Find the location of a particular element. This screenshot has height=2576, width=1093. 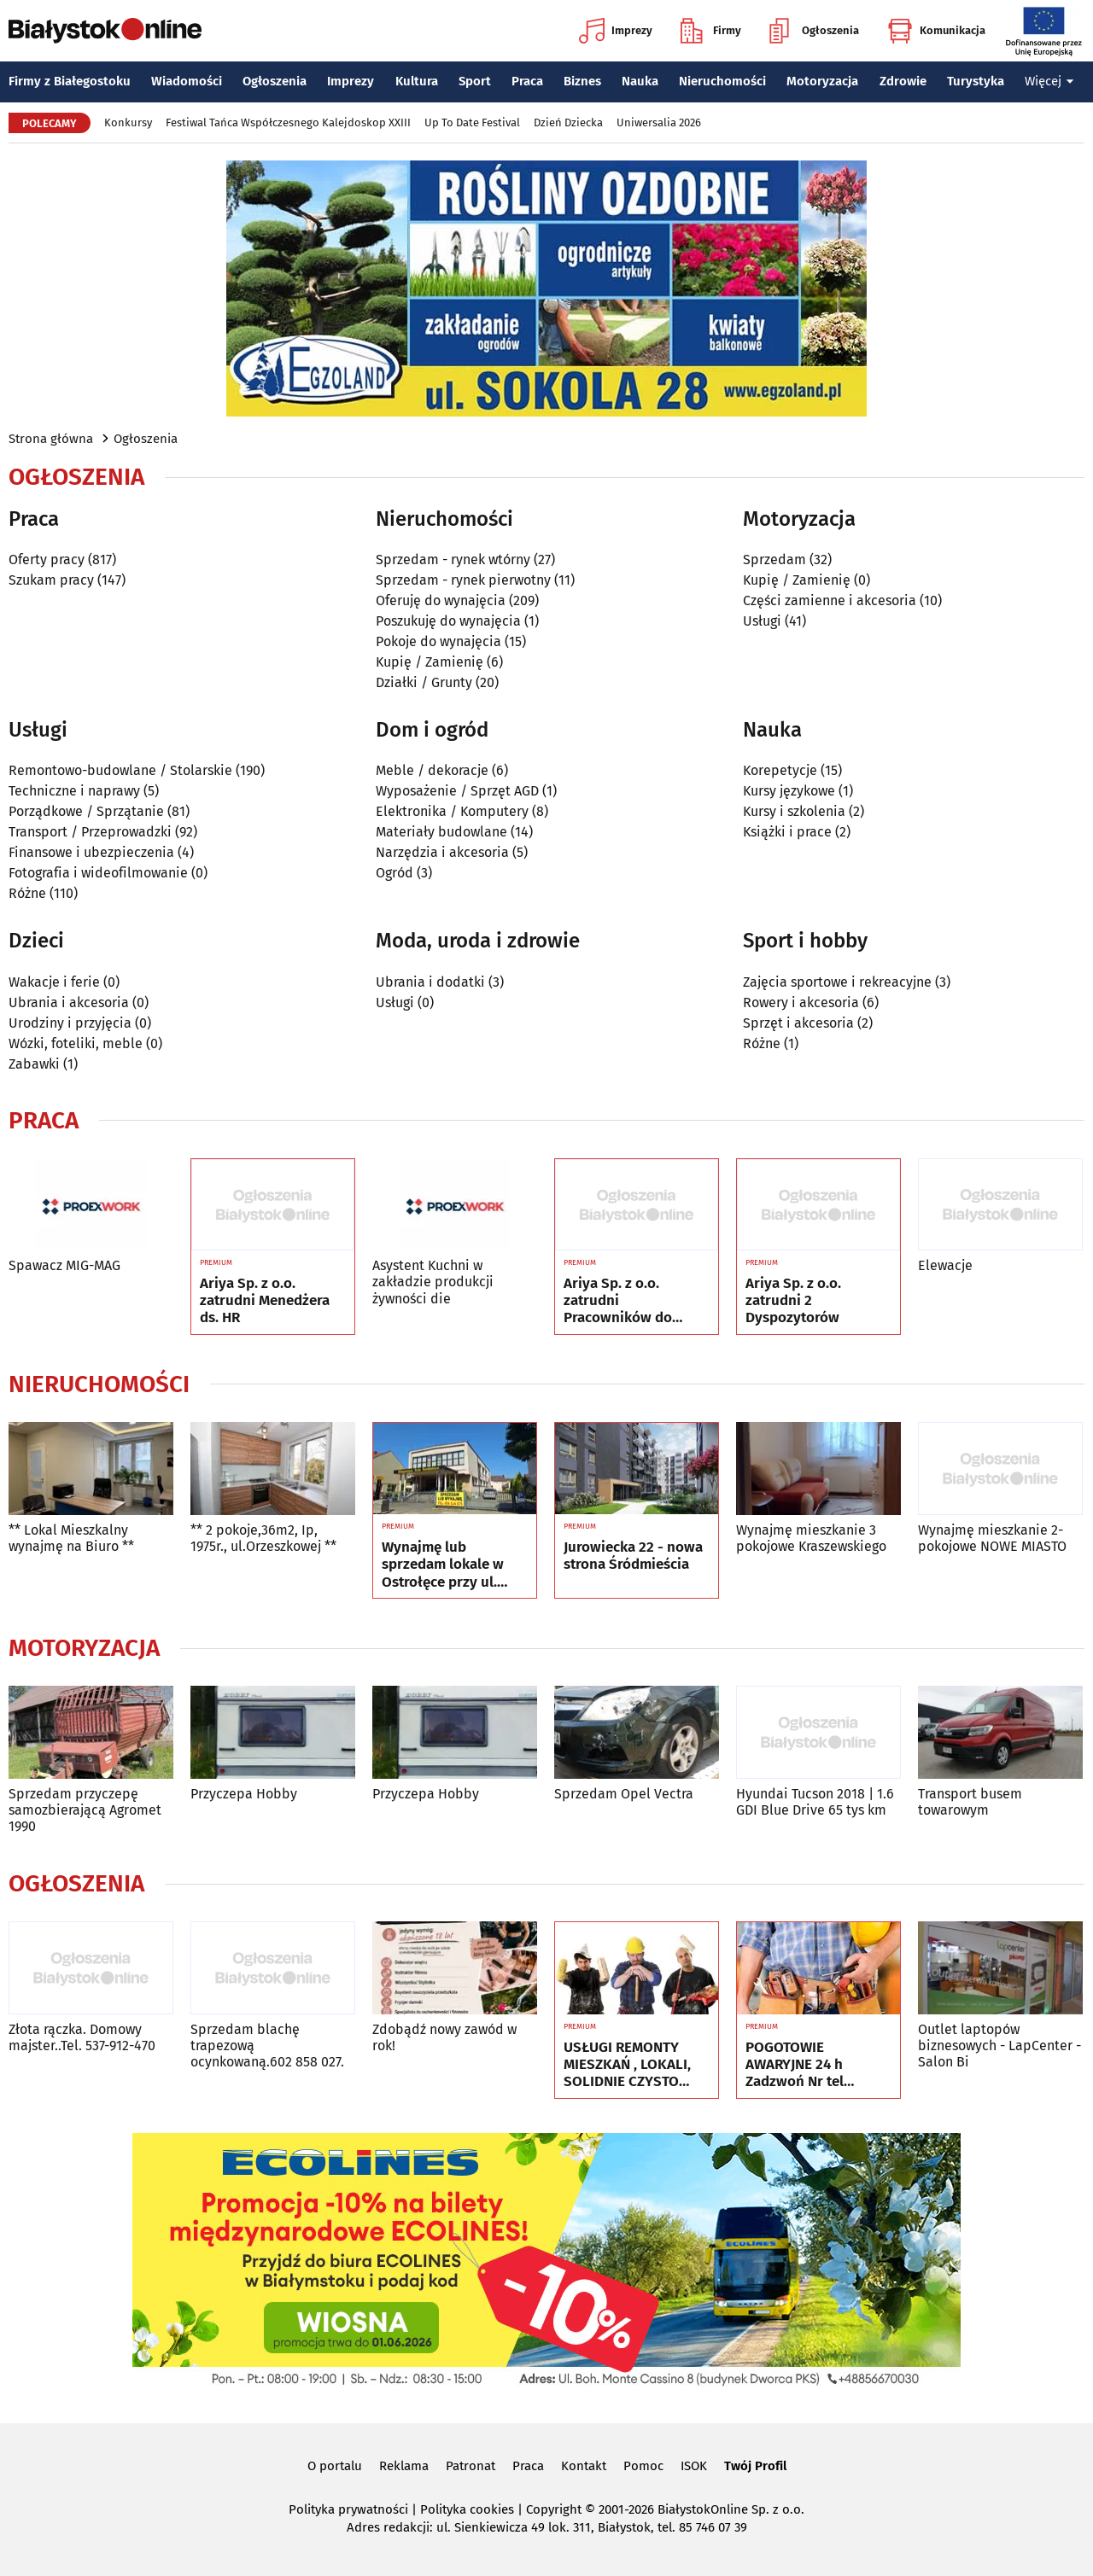

Spawacz MIG-MAG is located at coordinates (64, 1265).